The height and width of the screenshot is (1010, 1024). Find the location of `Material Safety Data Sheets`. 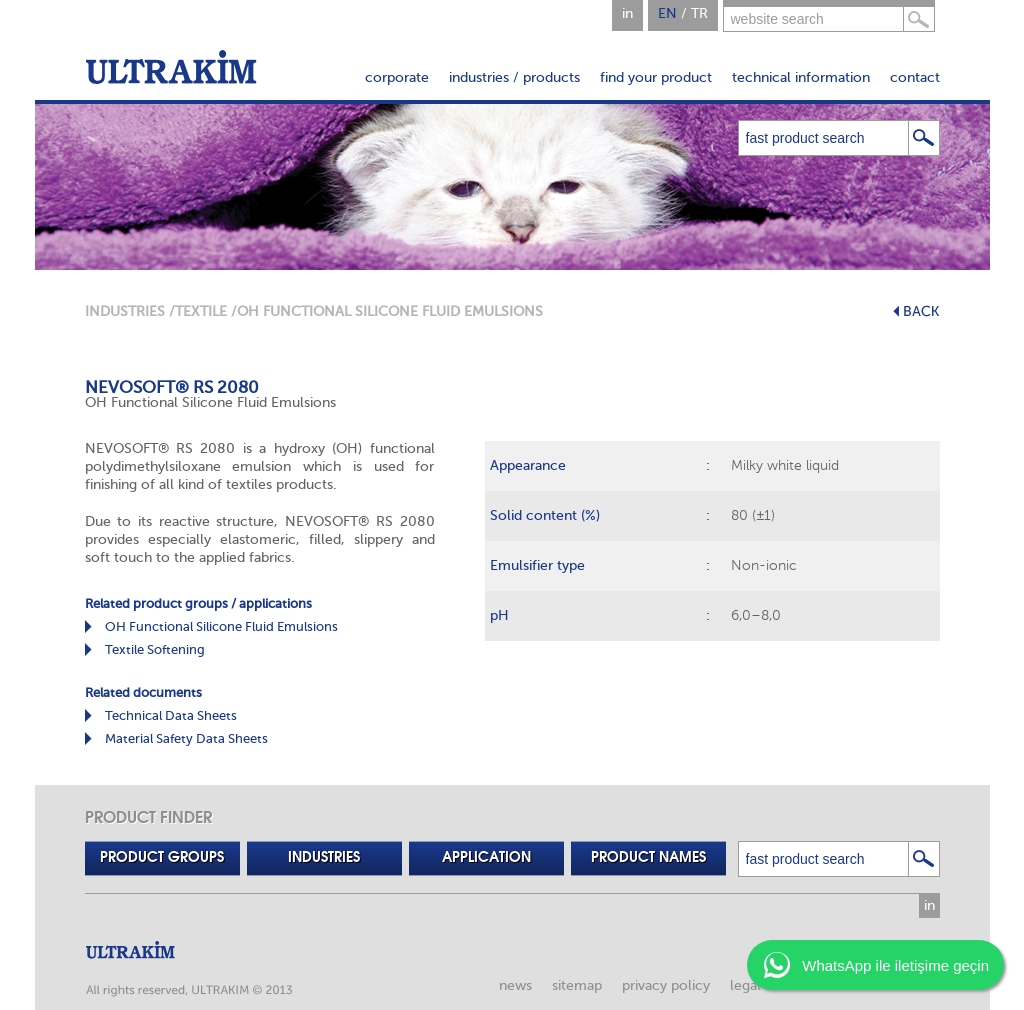

Material Safety Data Sheets is located at coordinates (186, 738).